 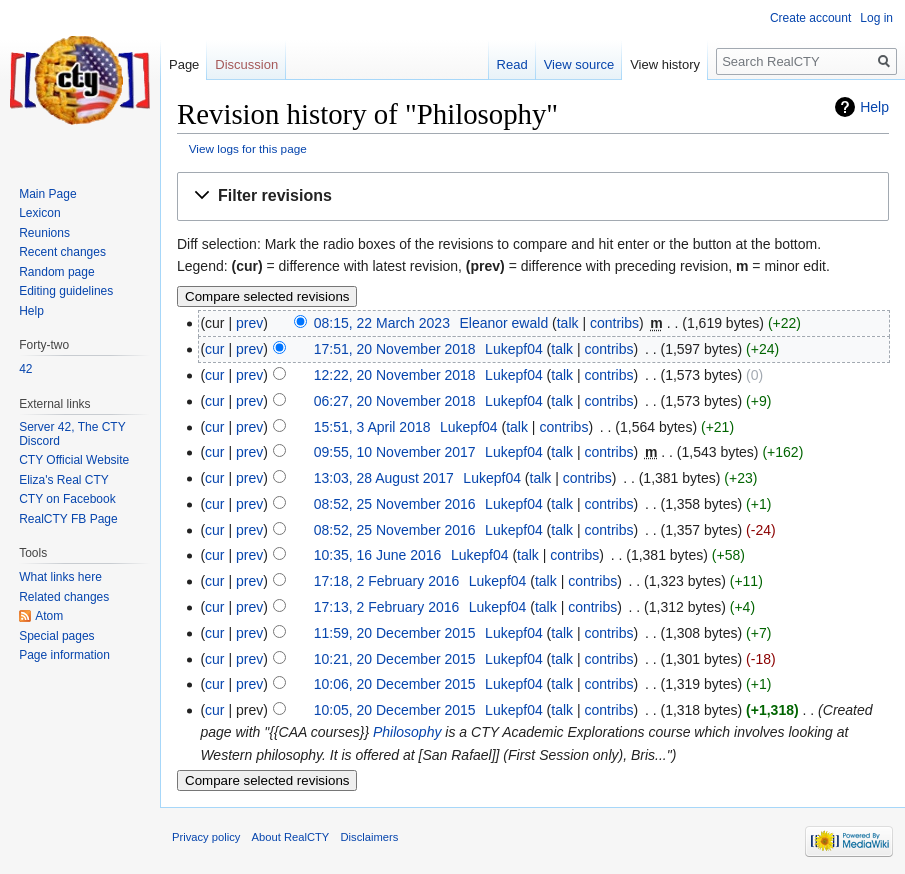 What do you see at coordinates (64, 655) in the screenshot?
I see `Page information` at bounding box center [64, 655].